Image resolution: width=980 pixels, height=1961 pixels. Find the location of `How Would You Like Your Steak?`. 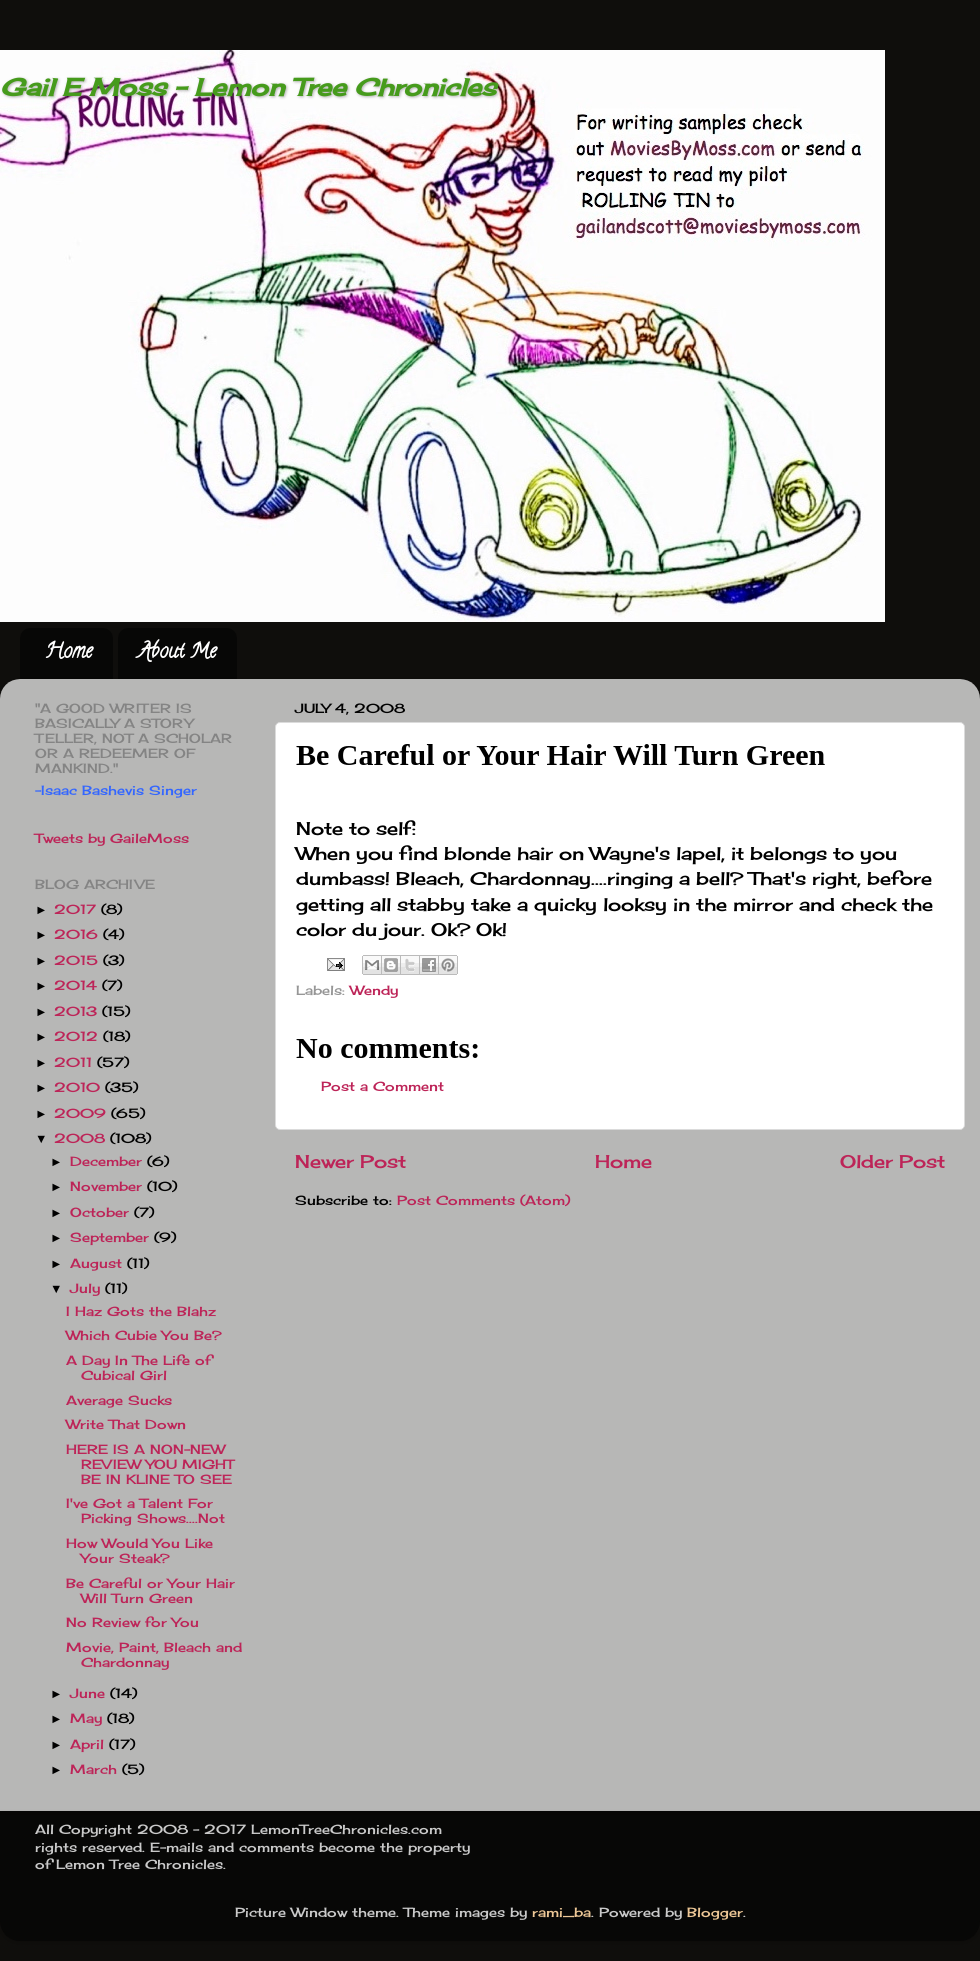

How Would You Like Your Steak? is located at coordinates (139, 1551).